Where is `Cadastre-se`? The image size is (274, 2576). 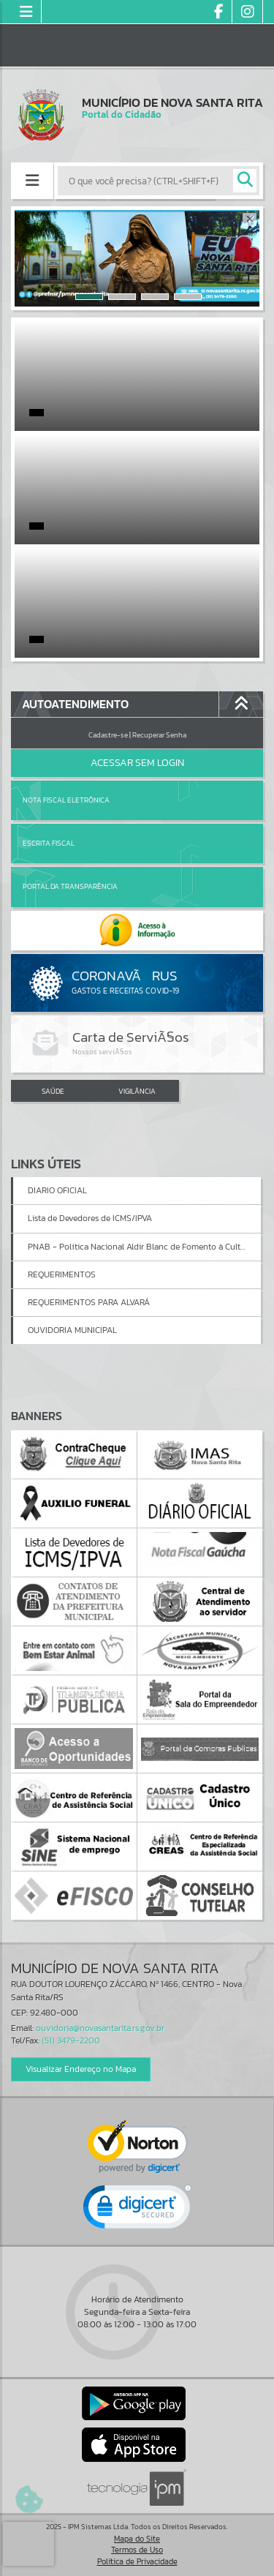 Cadastre-se is located at coordinates (108, 734).